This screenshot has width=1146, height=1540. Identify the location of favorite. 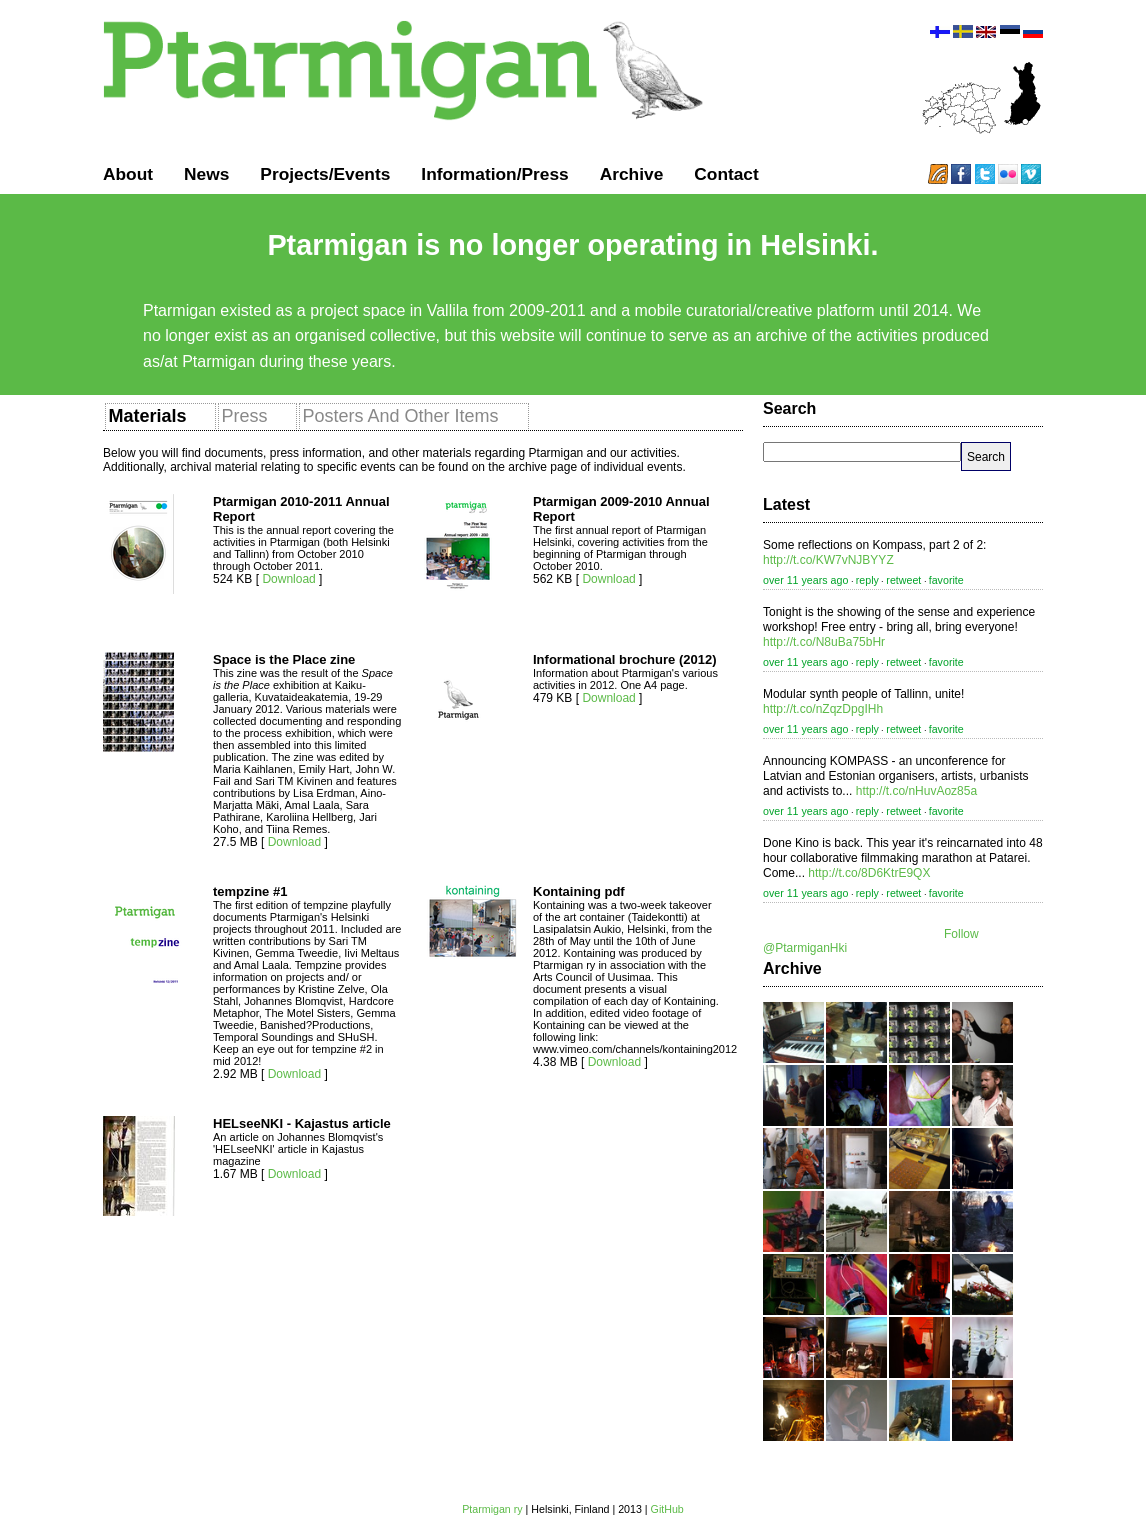
(946, 580).